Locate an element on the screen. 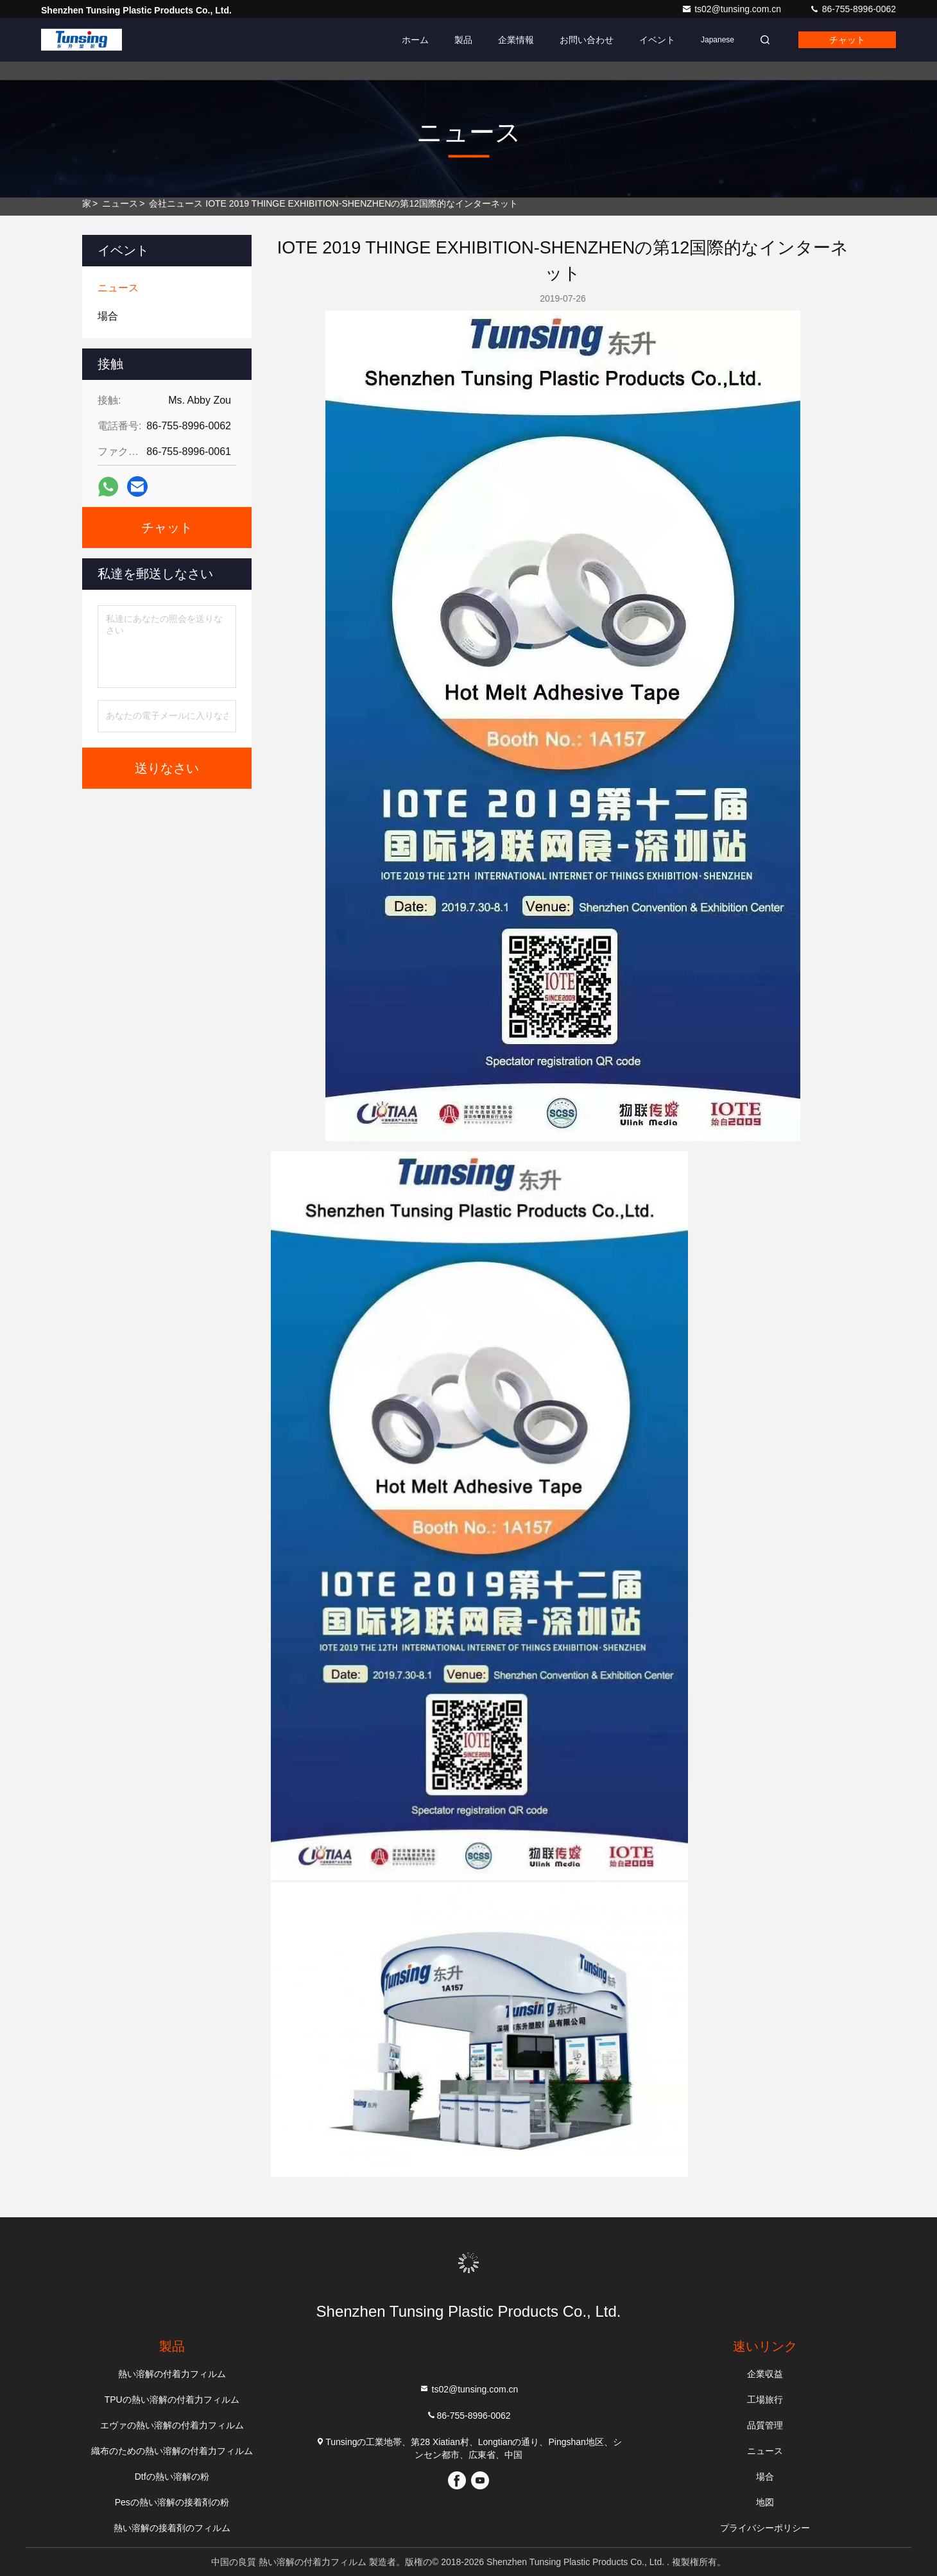 The image size is (937, 2576). 地図 is located at coordinates (765, 2502).